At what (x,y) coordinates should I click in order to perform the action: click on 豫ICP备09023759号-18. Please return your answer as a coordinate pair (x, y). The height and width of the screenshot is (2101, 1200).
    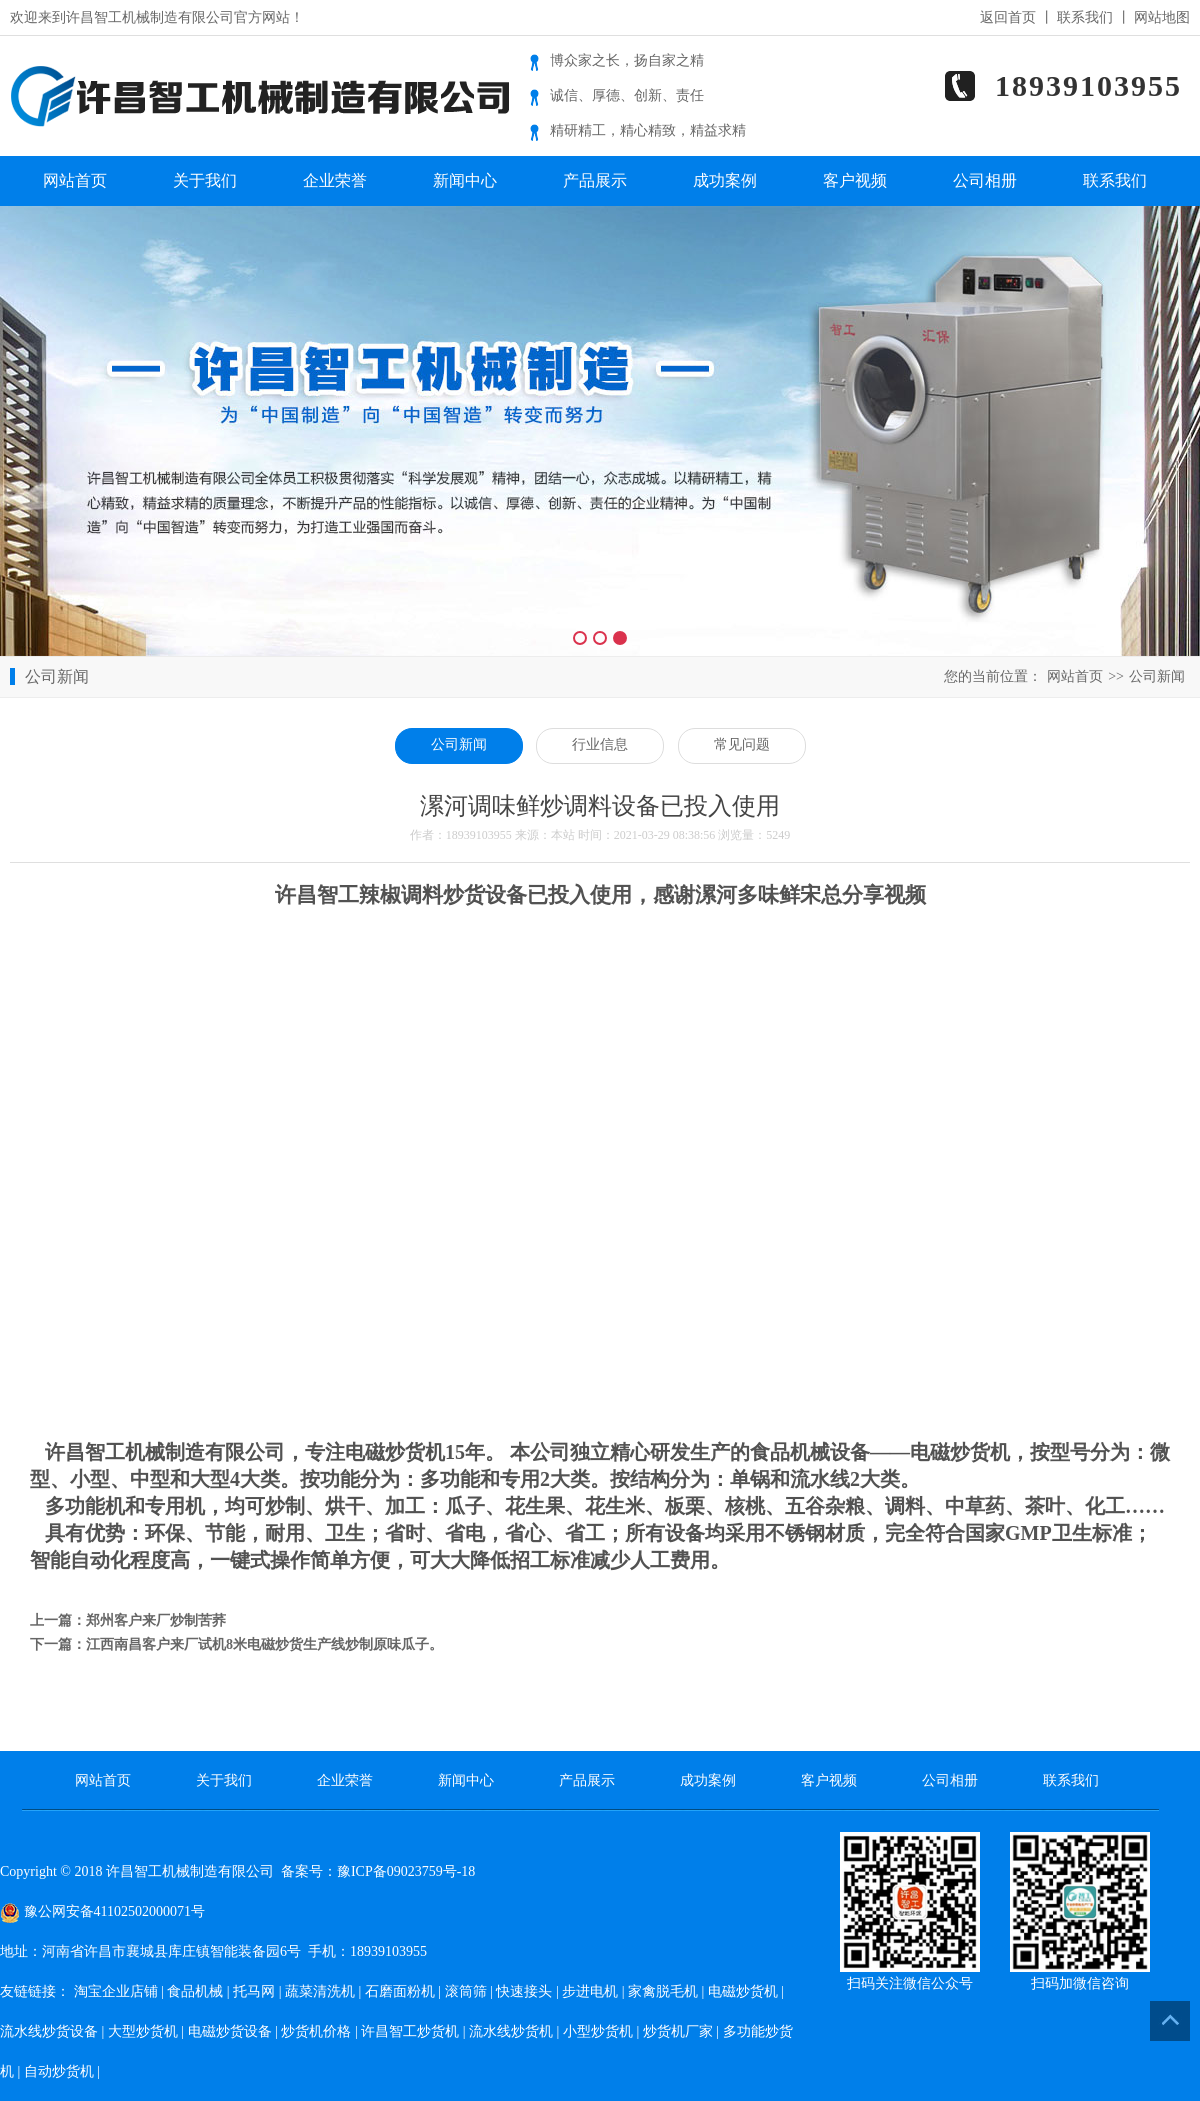
    Looking at the image, I should click on (406, 1871).